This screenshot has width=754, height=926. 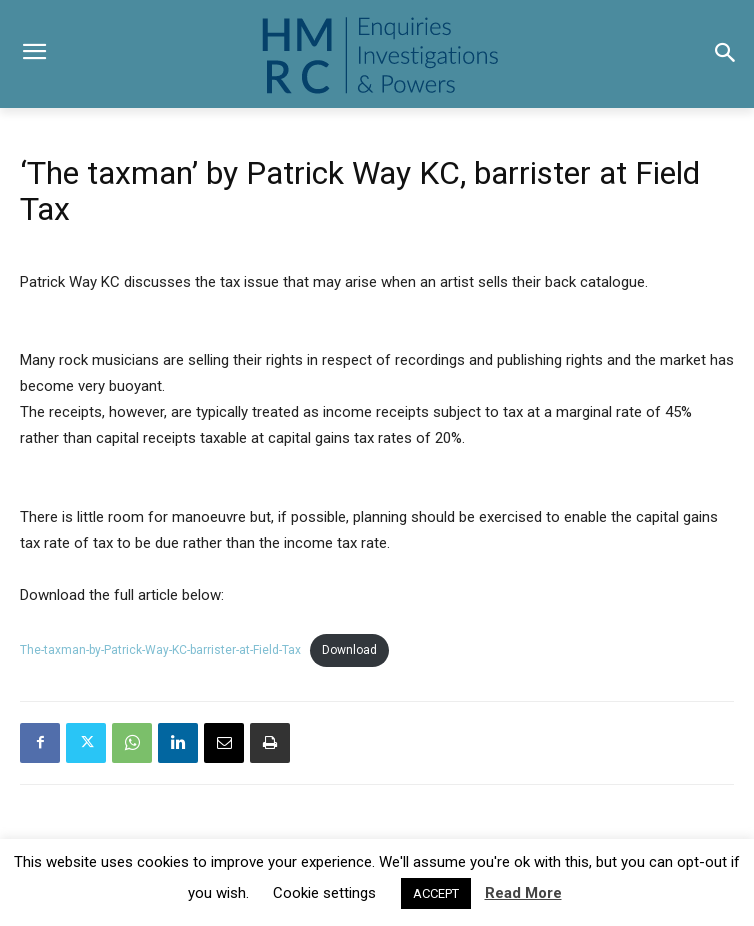 What do you see at coordinates (324, 893) in the screenshot?
I see `Cookie settings [button]` at bounding box center [324, 893].